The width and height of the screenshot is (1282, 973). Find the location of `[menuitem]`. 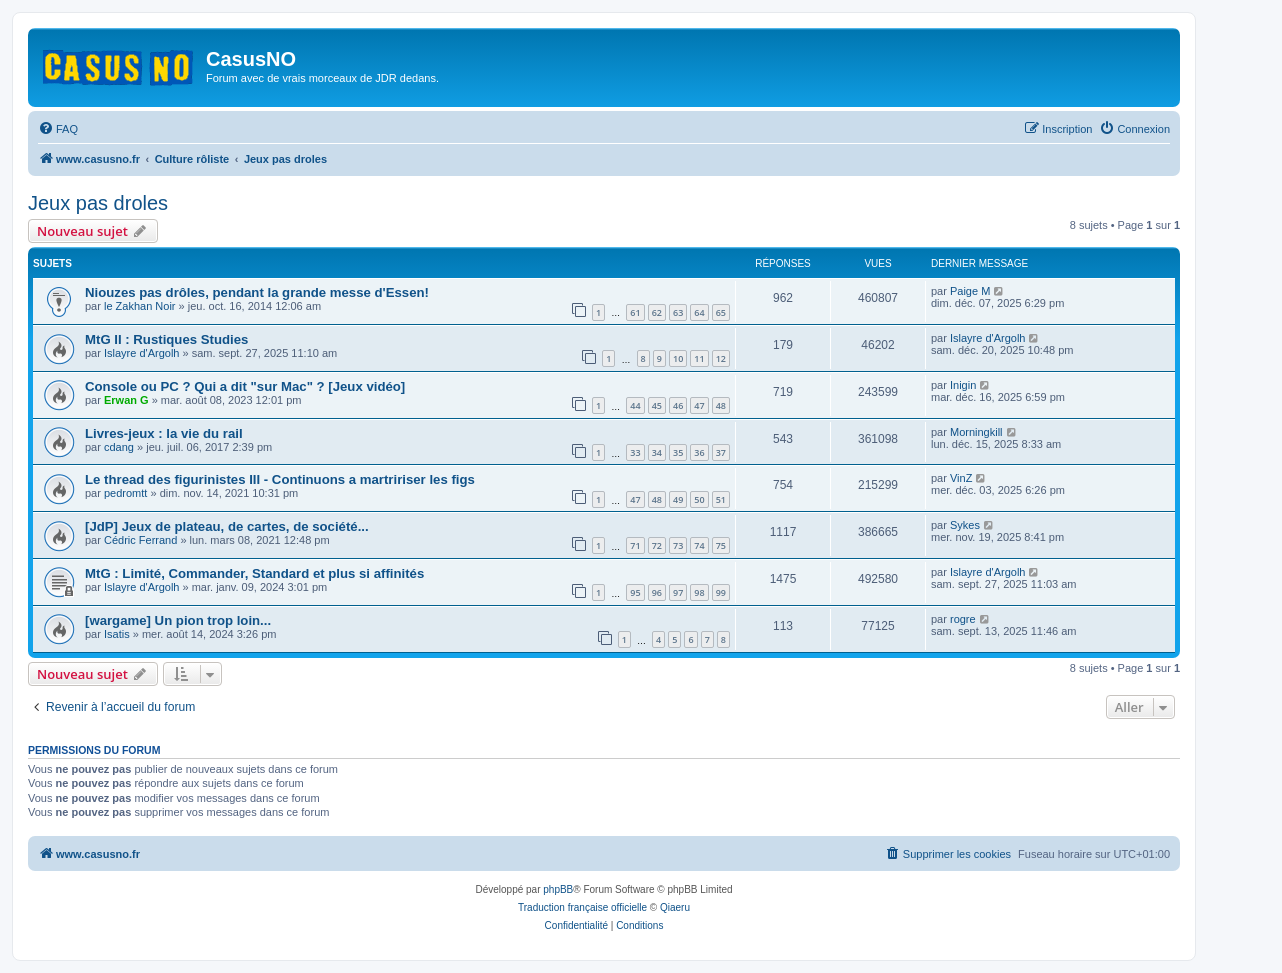

[menuitem] is located at coordinates (58, 129).